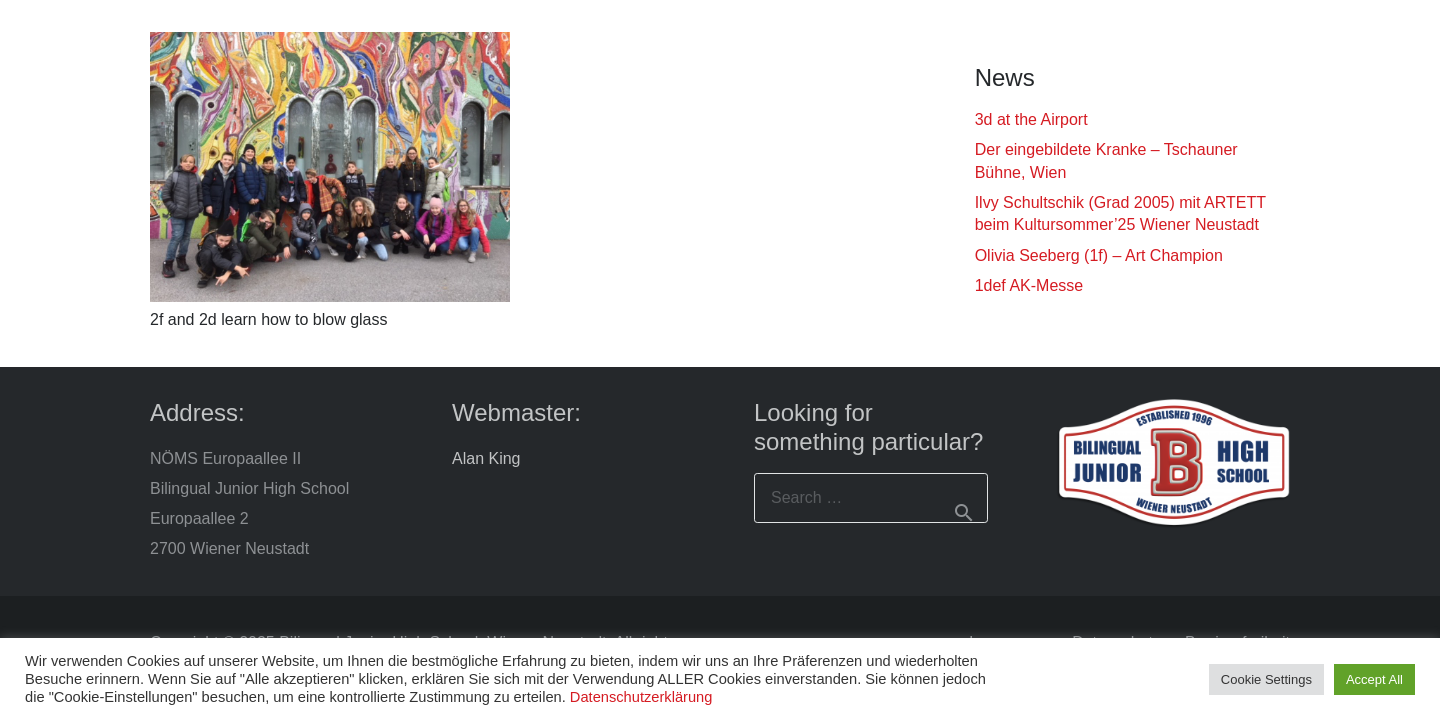 The image size is (1440, 720). What do you see at coordinates (1029, 285) in the screenshot?
I see `1def AK-Messe` at bounding box center [1029, 285].